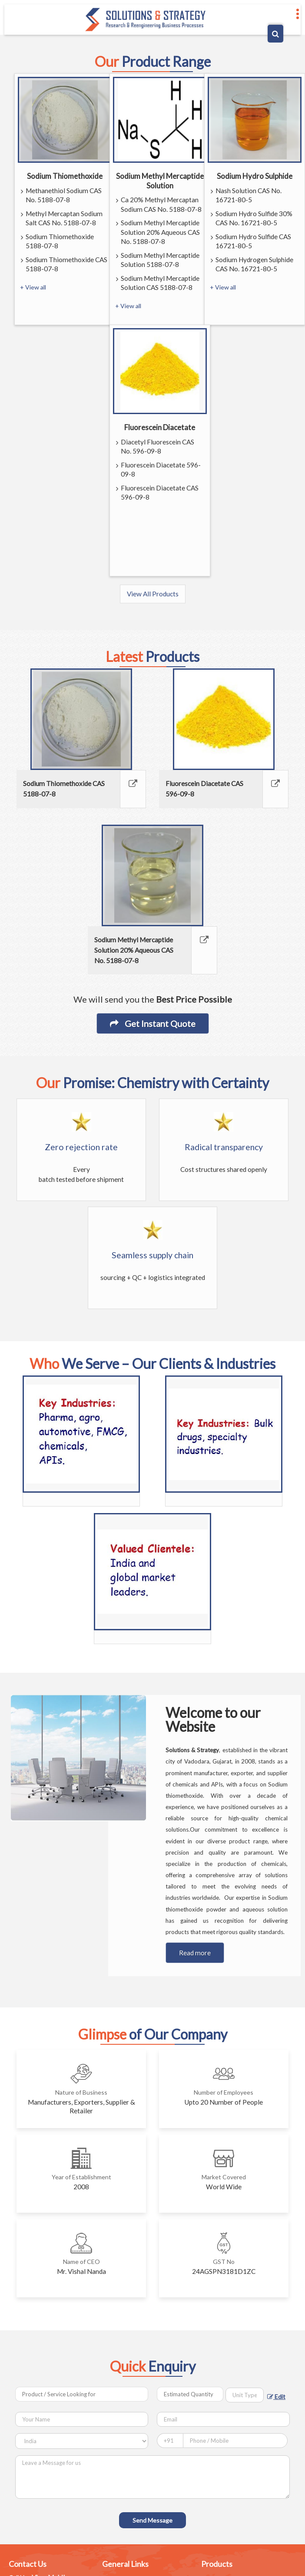  What do you see at coordinates (65, 176) in the screenshot?
I see `Sodium Thiomethoxide` at bounding box center [65, 176].